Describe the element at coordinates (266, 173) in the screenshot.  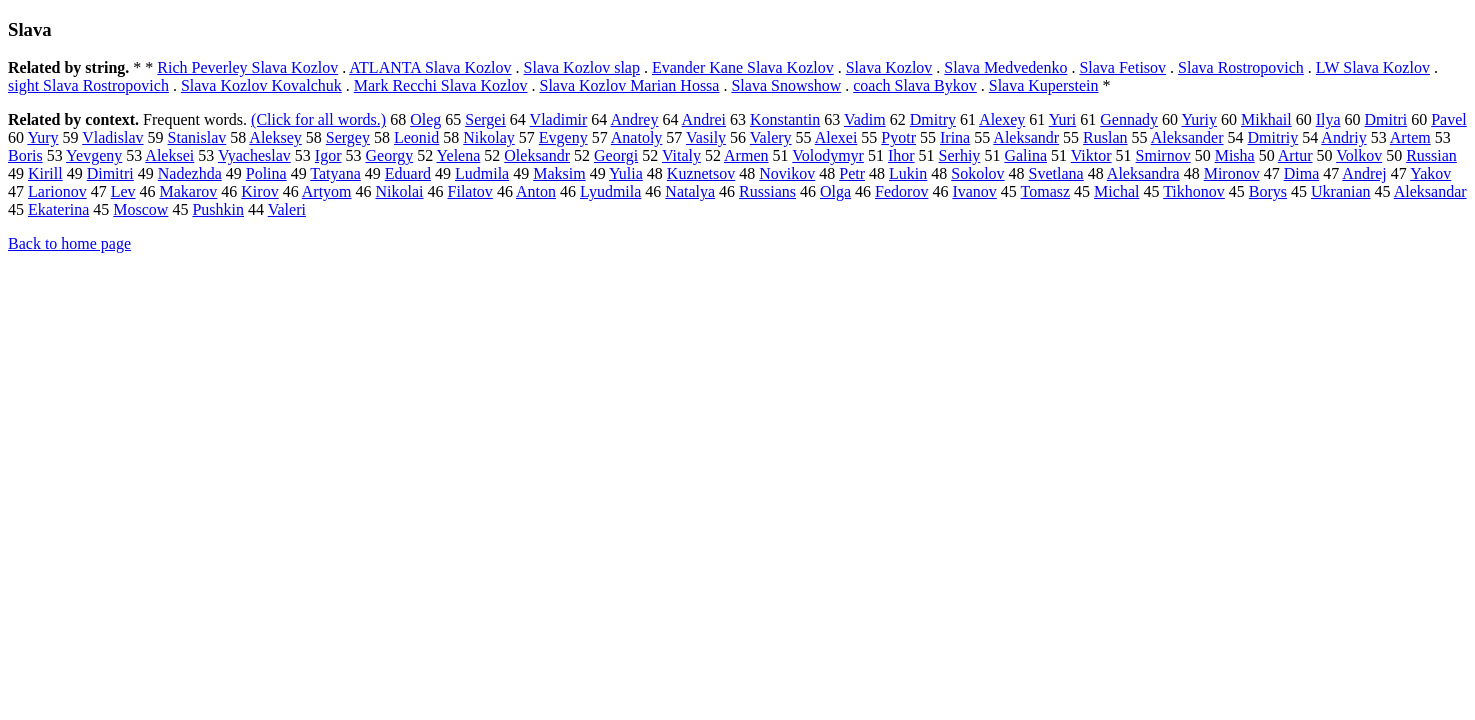
I see `Polina` at that location.